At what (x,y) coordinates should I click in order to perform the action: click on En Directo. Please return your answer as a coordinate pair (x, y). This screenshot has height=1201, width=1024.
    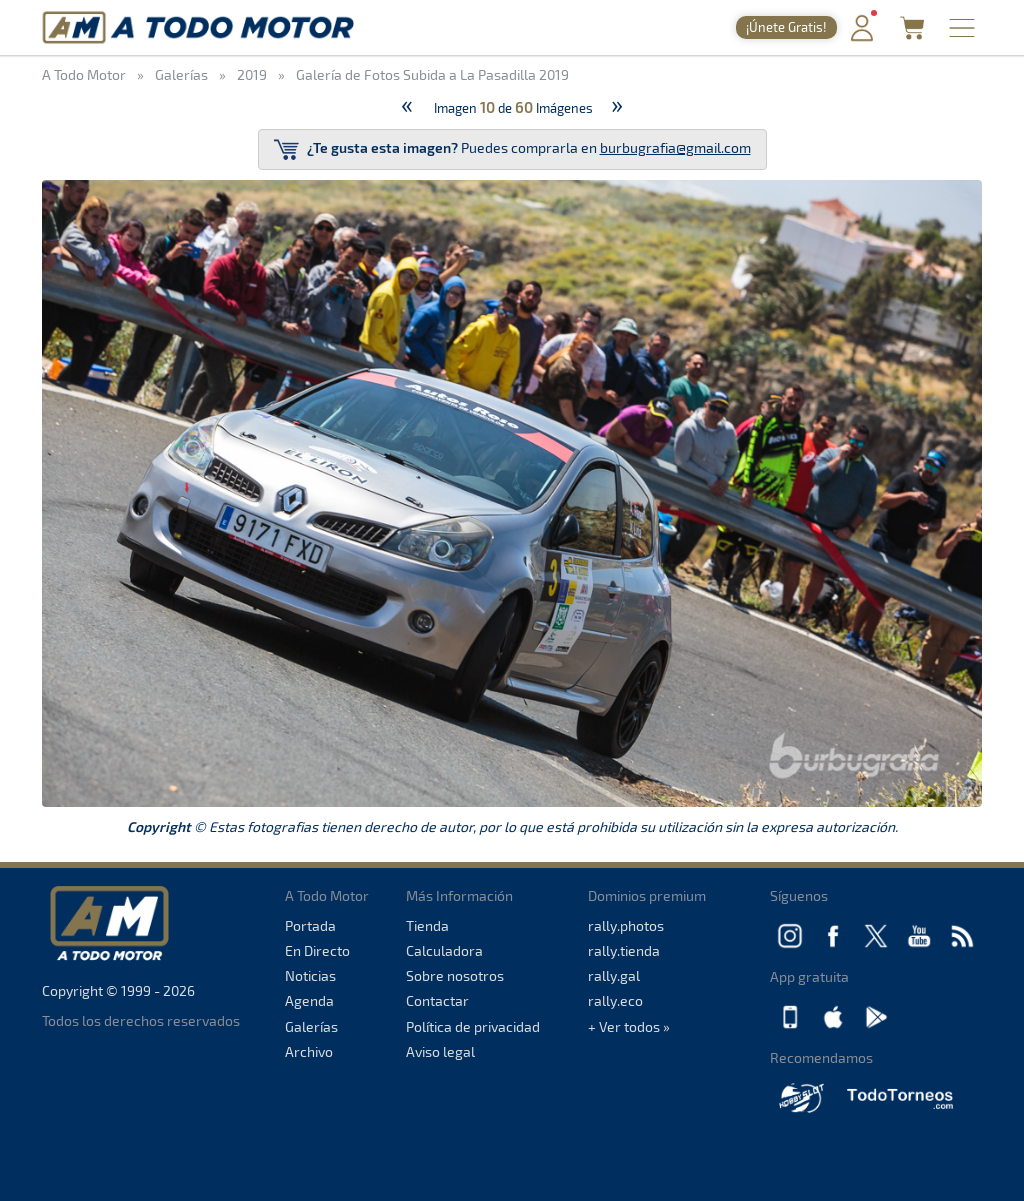
    Looking at the image, I should click on (317, 950).